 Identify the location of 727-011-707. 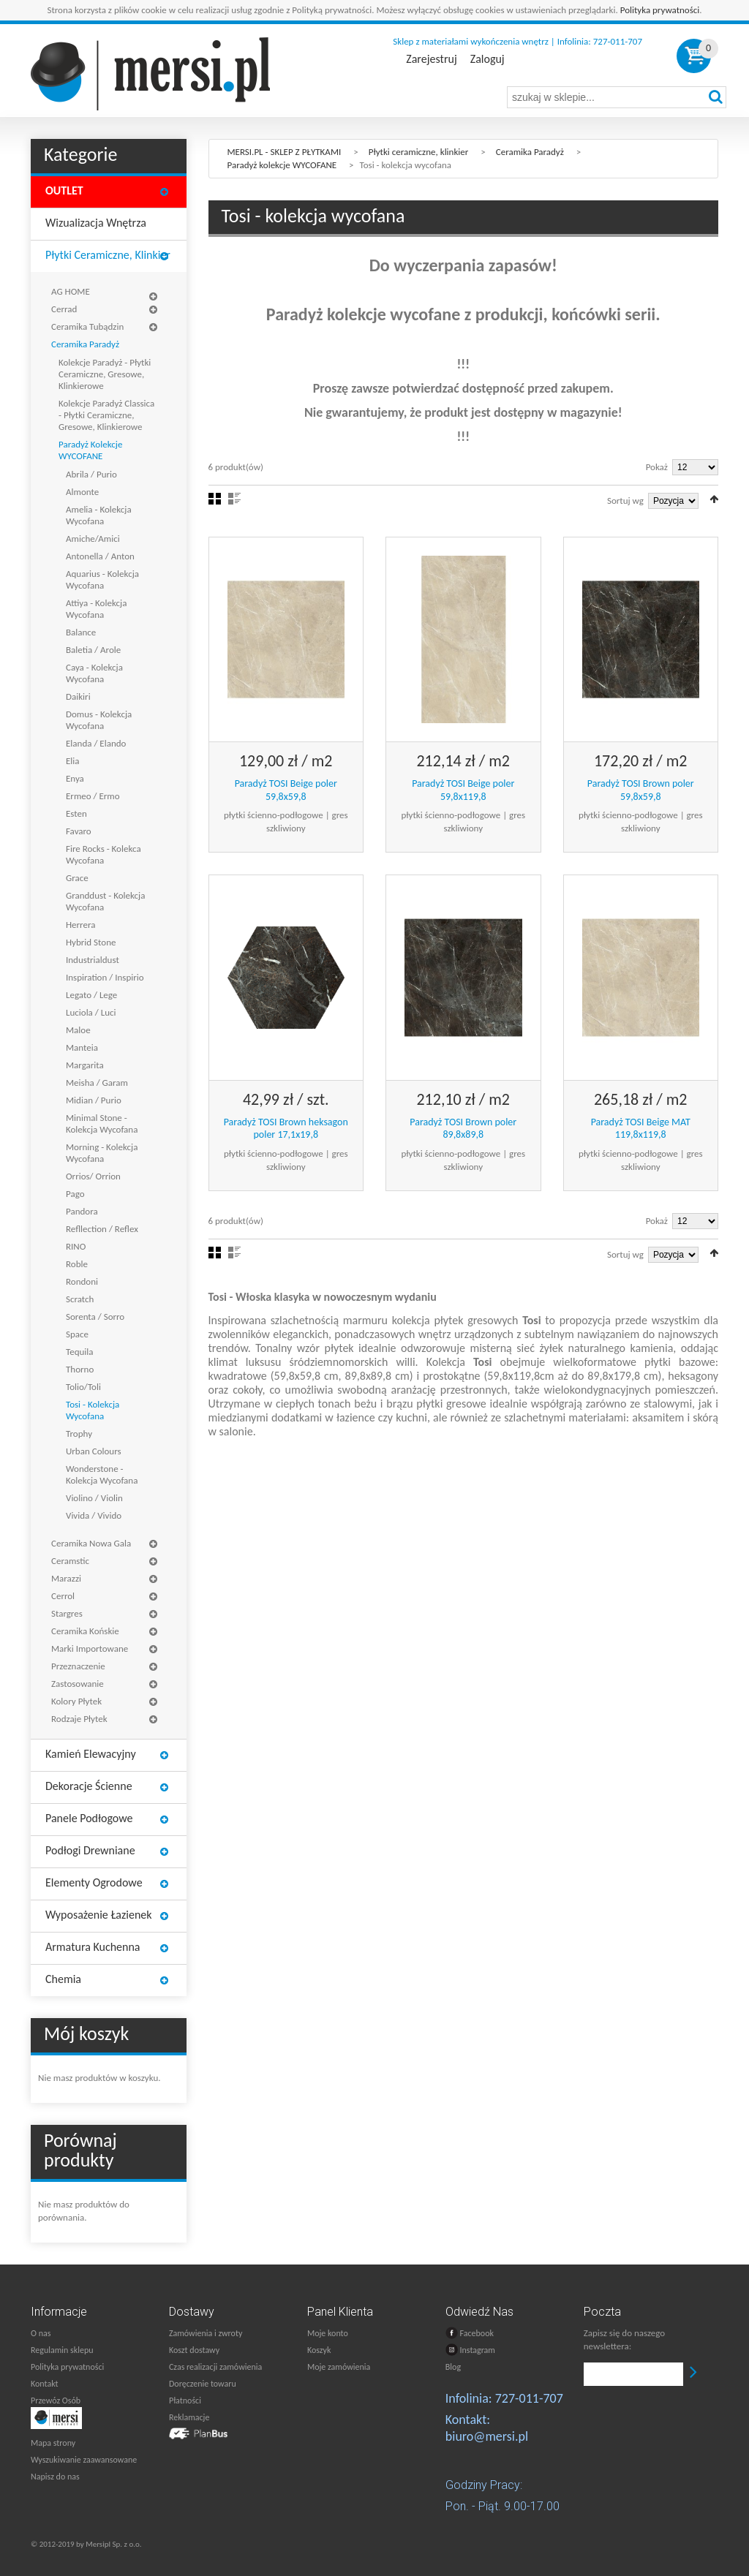
(529, 2398).